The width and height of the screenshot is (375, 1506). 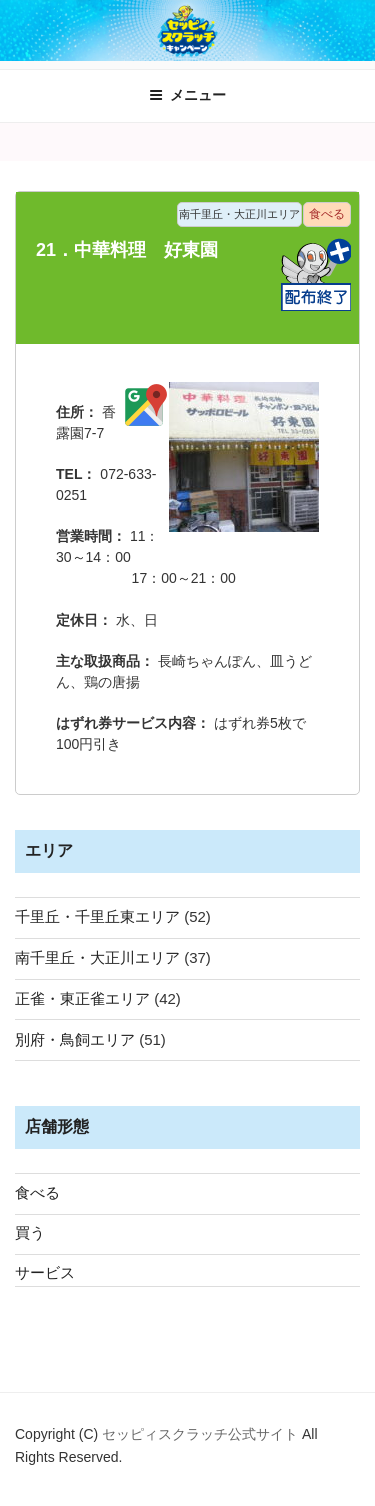 I want to click on 千里丘・千里丘東エリア, so click(x=97, y=916).